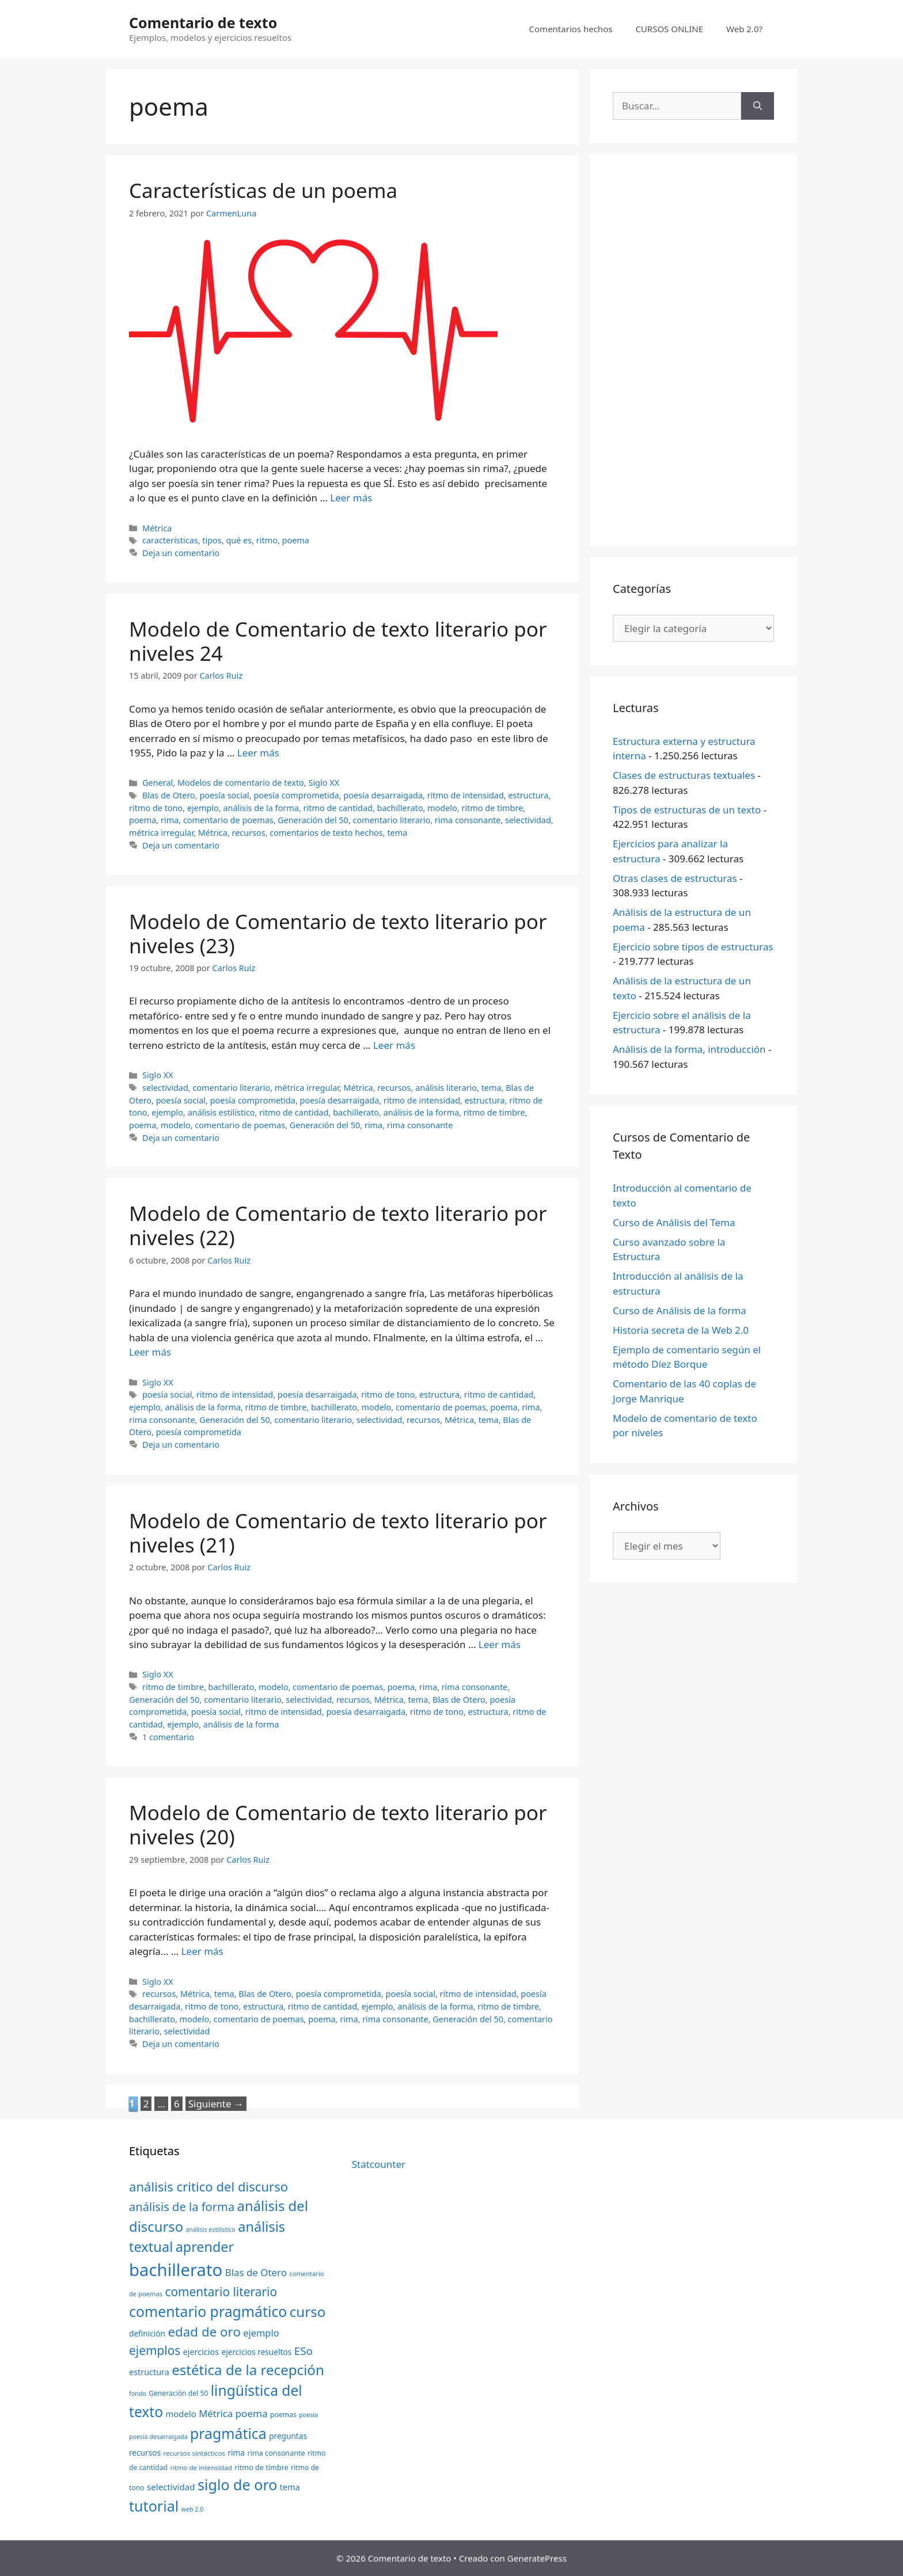  I want to click on ejemplos [ejemplos (48 elementos)], so click(154, 2350).